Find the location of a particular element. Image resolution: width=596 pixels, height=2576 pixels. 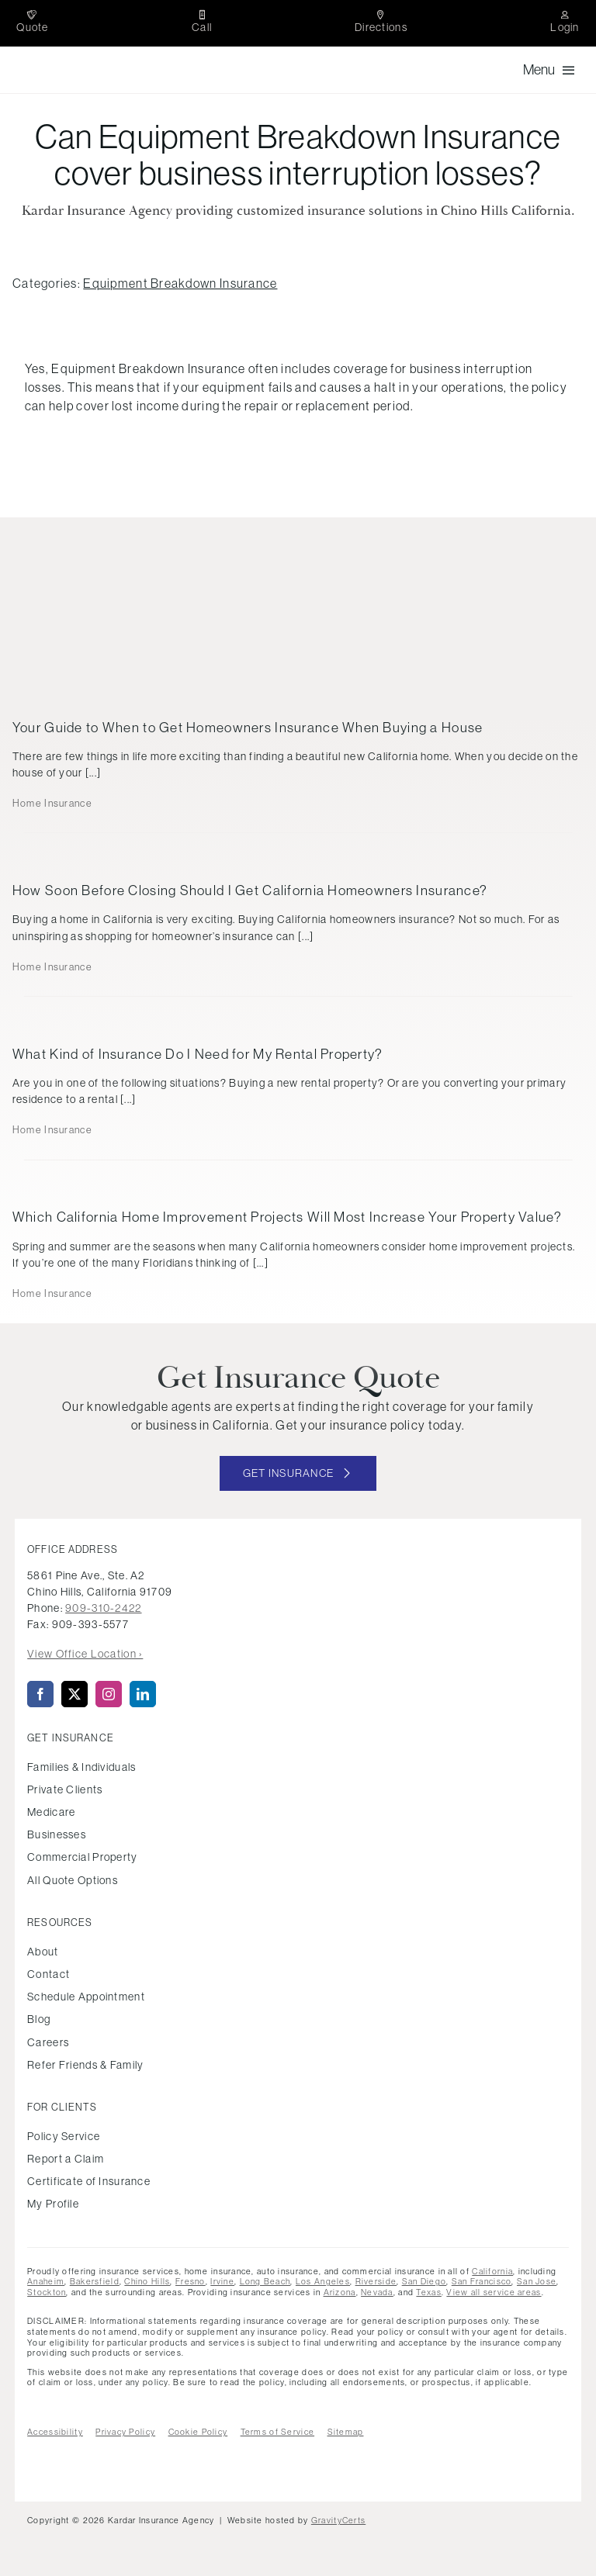

Sitemap is located at coordinates (345, 2431).